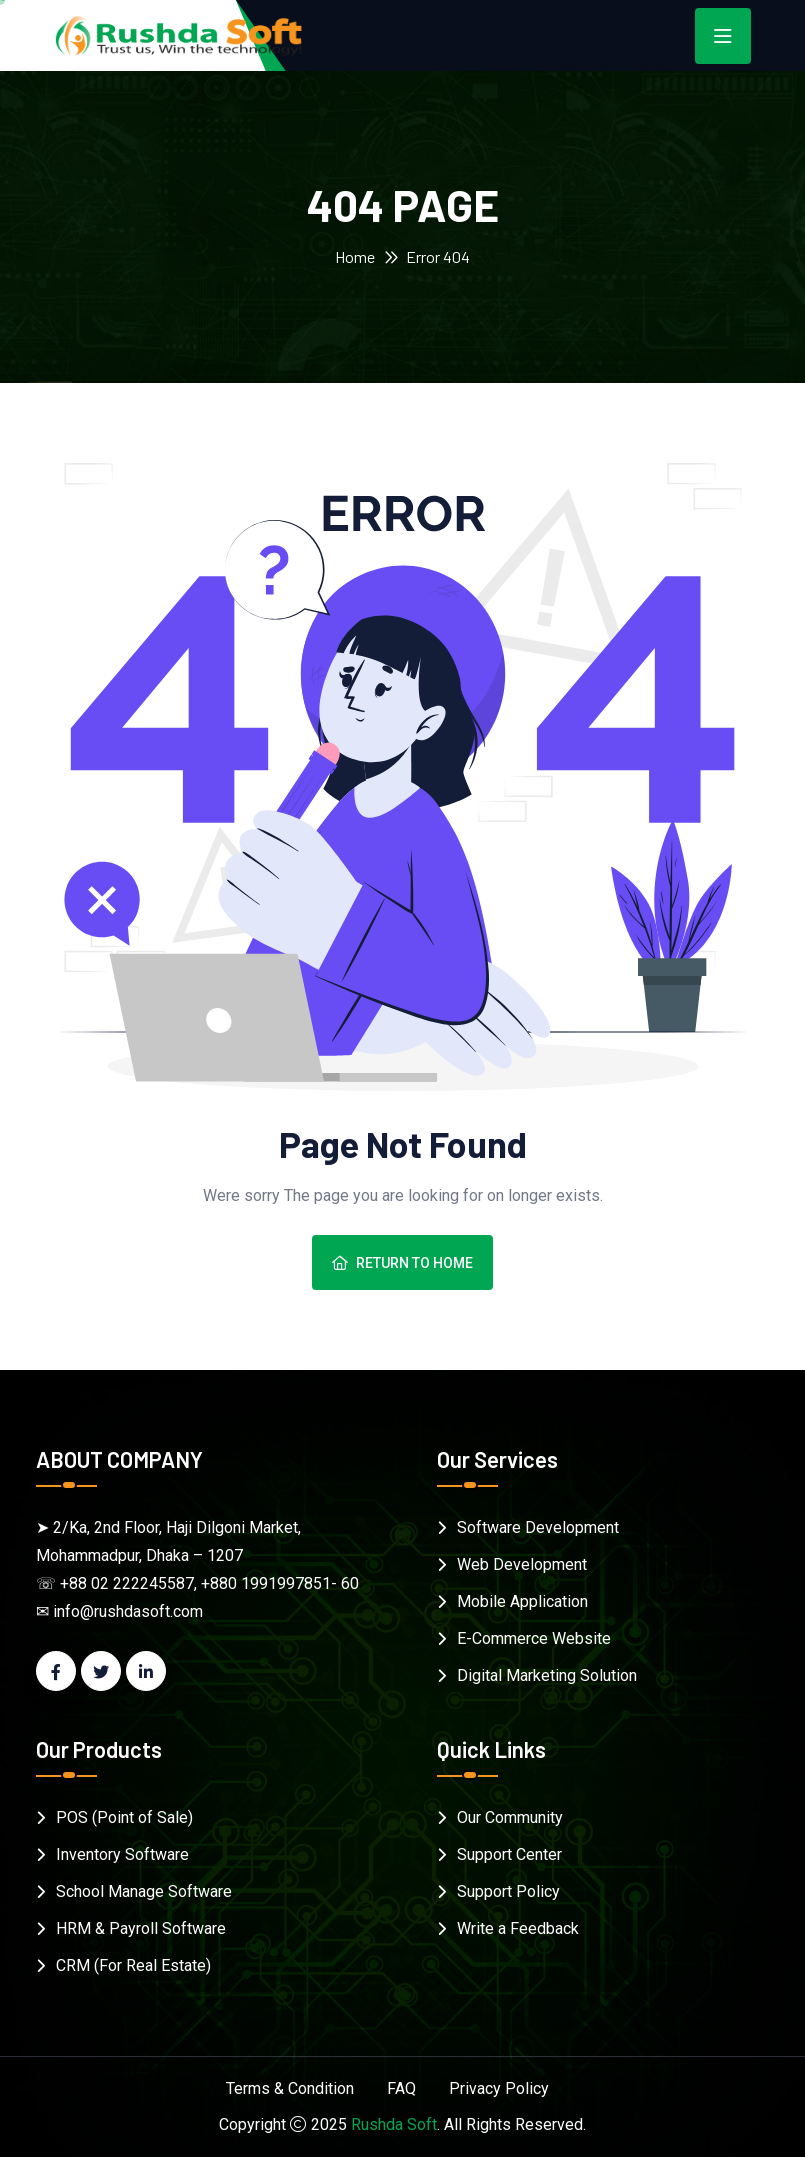 The width and height of the screenshot is (805, 2157). What do you see at coordinates (522, 1564) in the screenshot?
I see `Web Development` at bounding box center [522, 1564].